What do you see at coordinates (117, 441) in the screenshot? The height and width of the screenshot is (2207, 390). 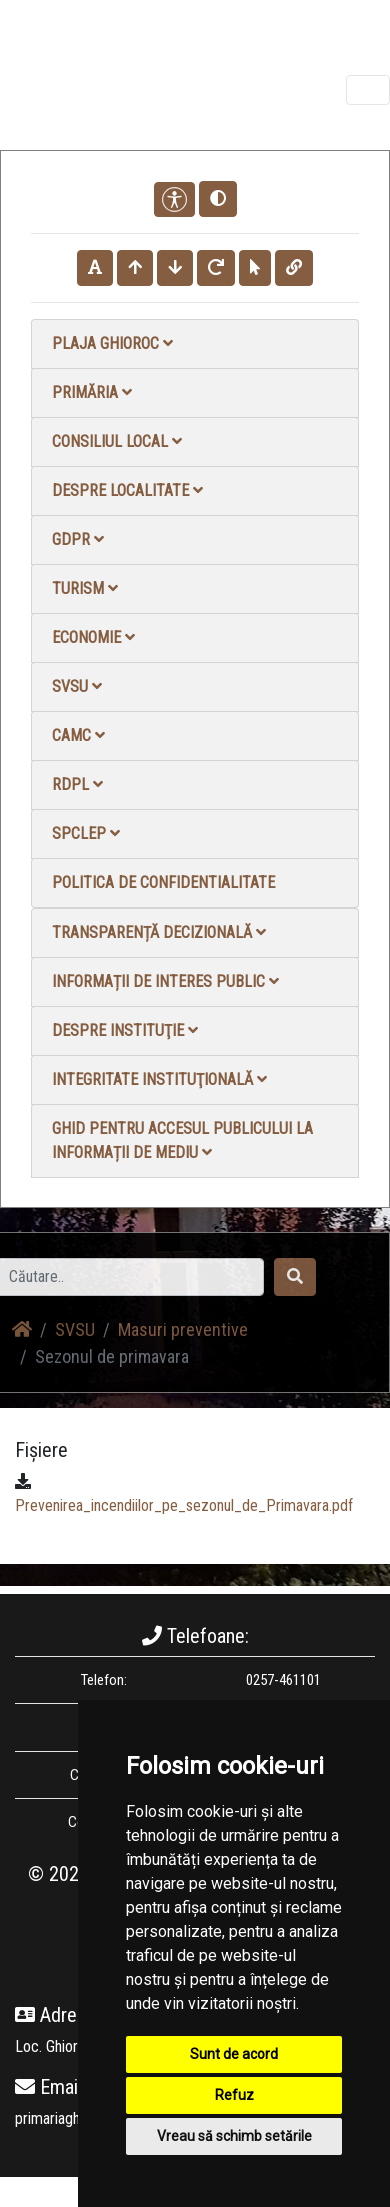 I see `Consiliul local` at bounding box center [117, 441].